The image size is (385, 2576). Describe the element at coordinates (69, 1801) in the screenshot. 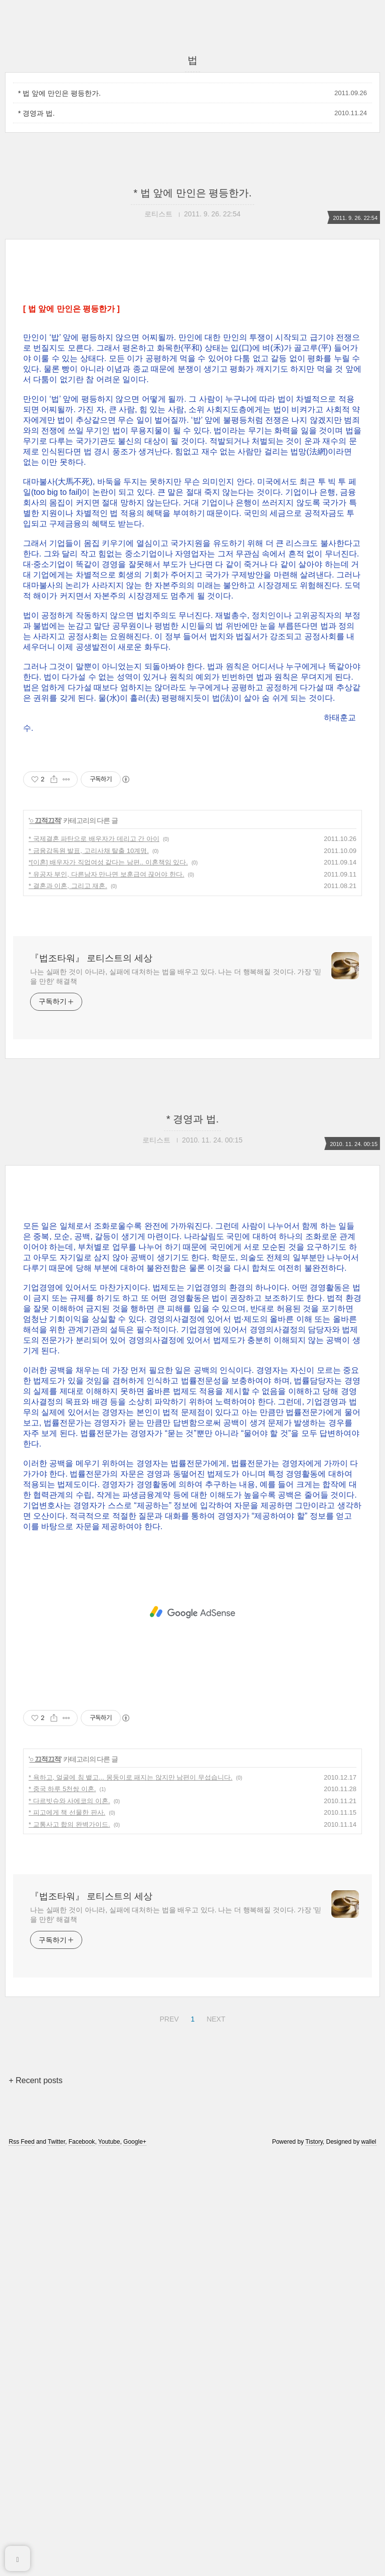

I see `* 다르빗슈와 사에코의 이혼.` at that location.